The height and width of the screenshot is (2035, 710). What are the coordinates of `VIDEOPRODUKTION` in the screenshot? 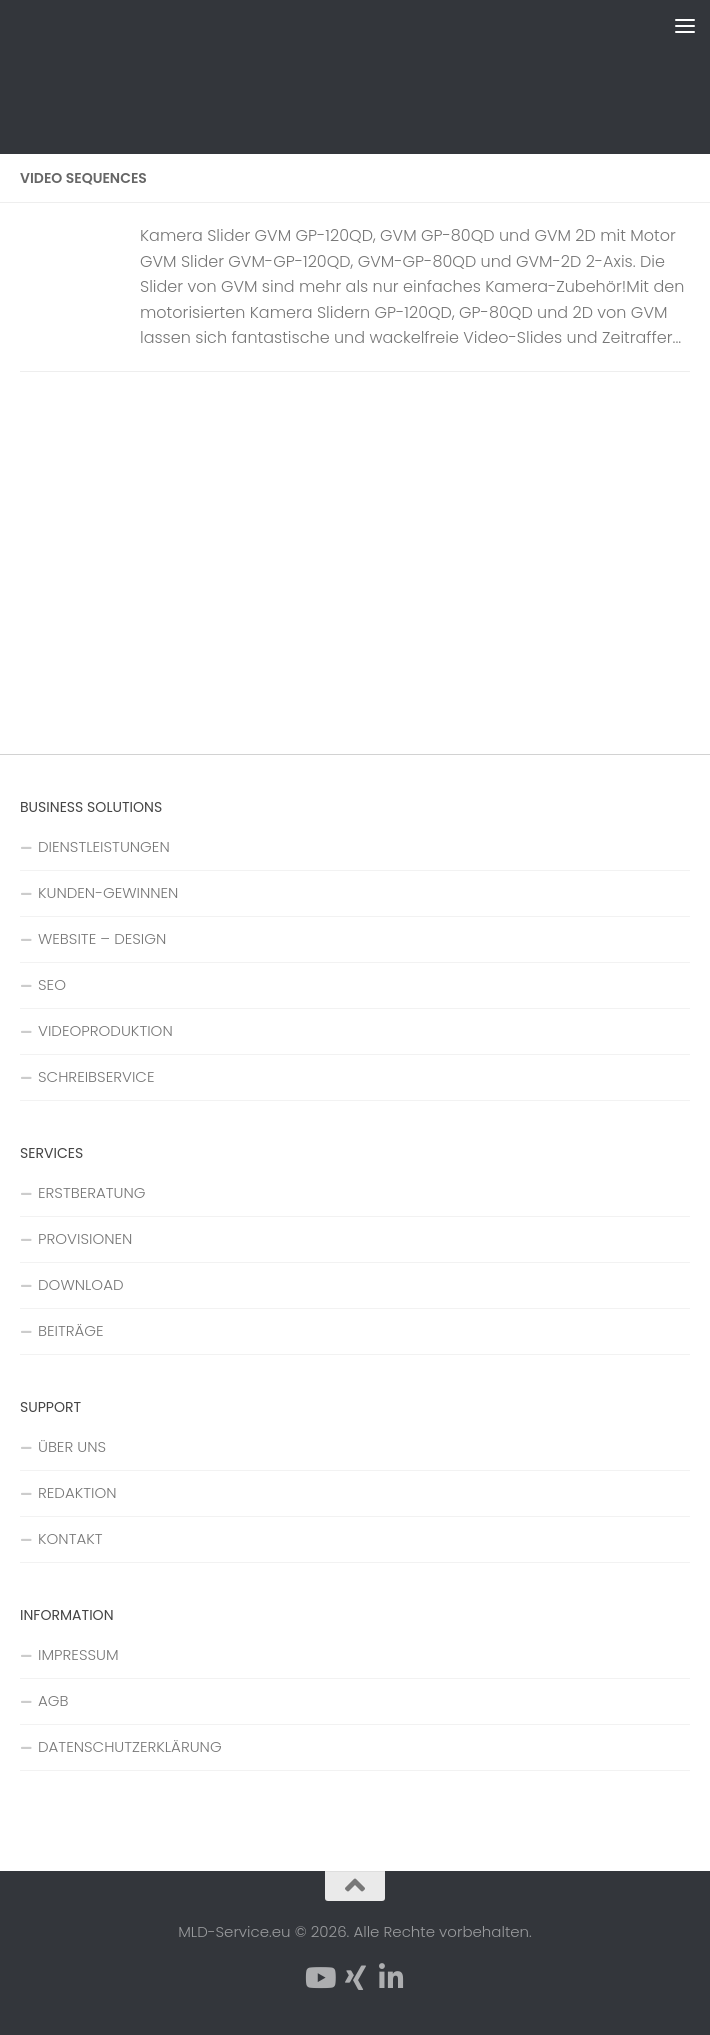 It's located at (105, 1030).